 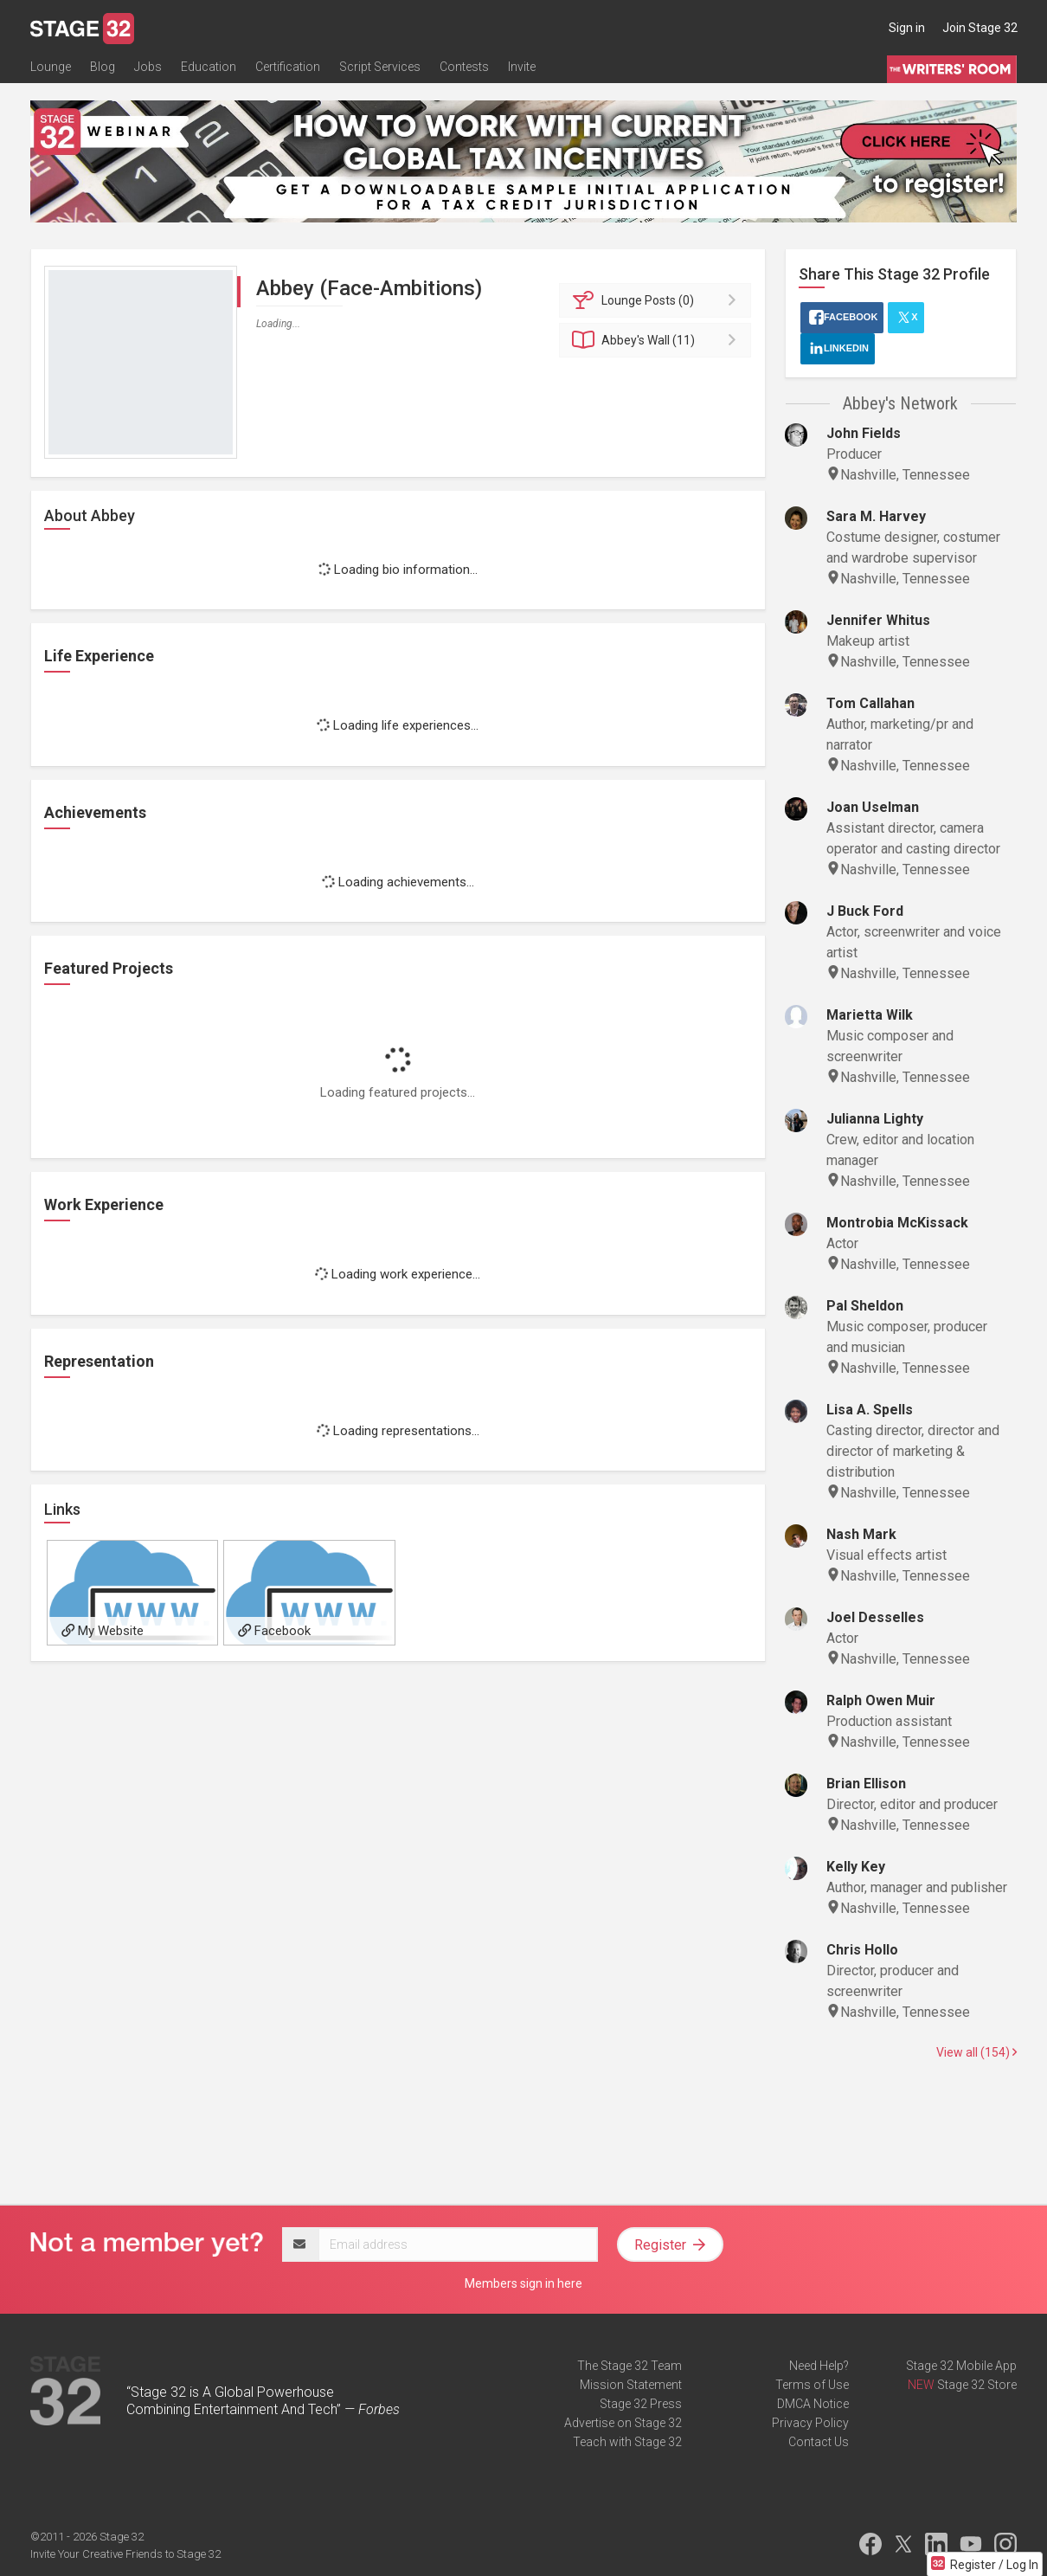 I want to click on Chris Hollo, so click(x=862, y=1950).